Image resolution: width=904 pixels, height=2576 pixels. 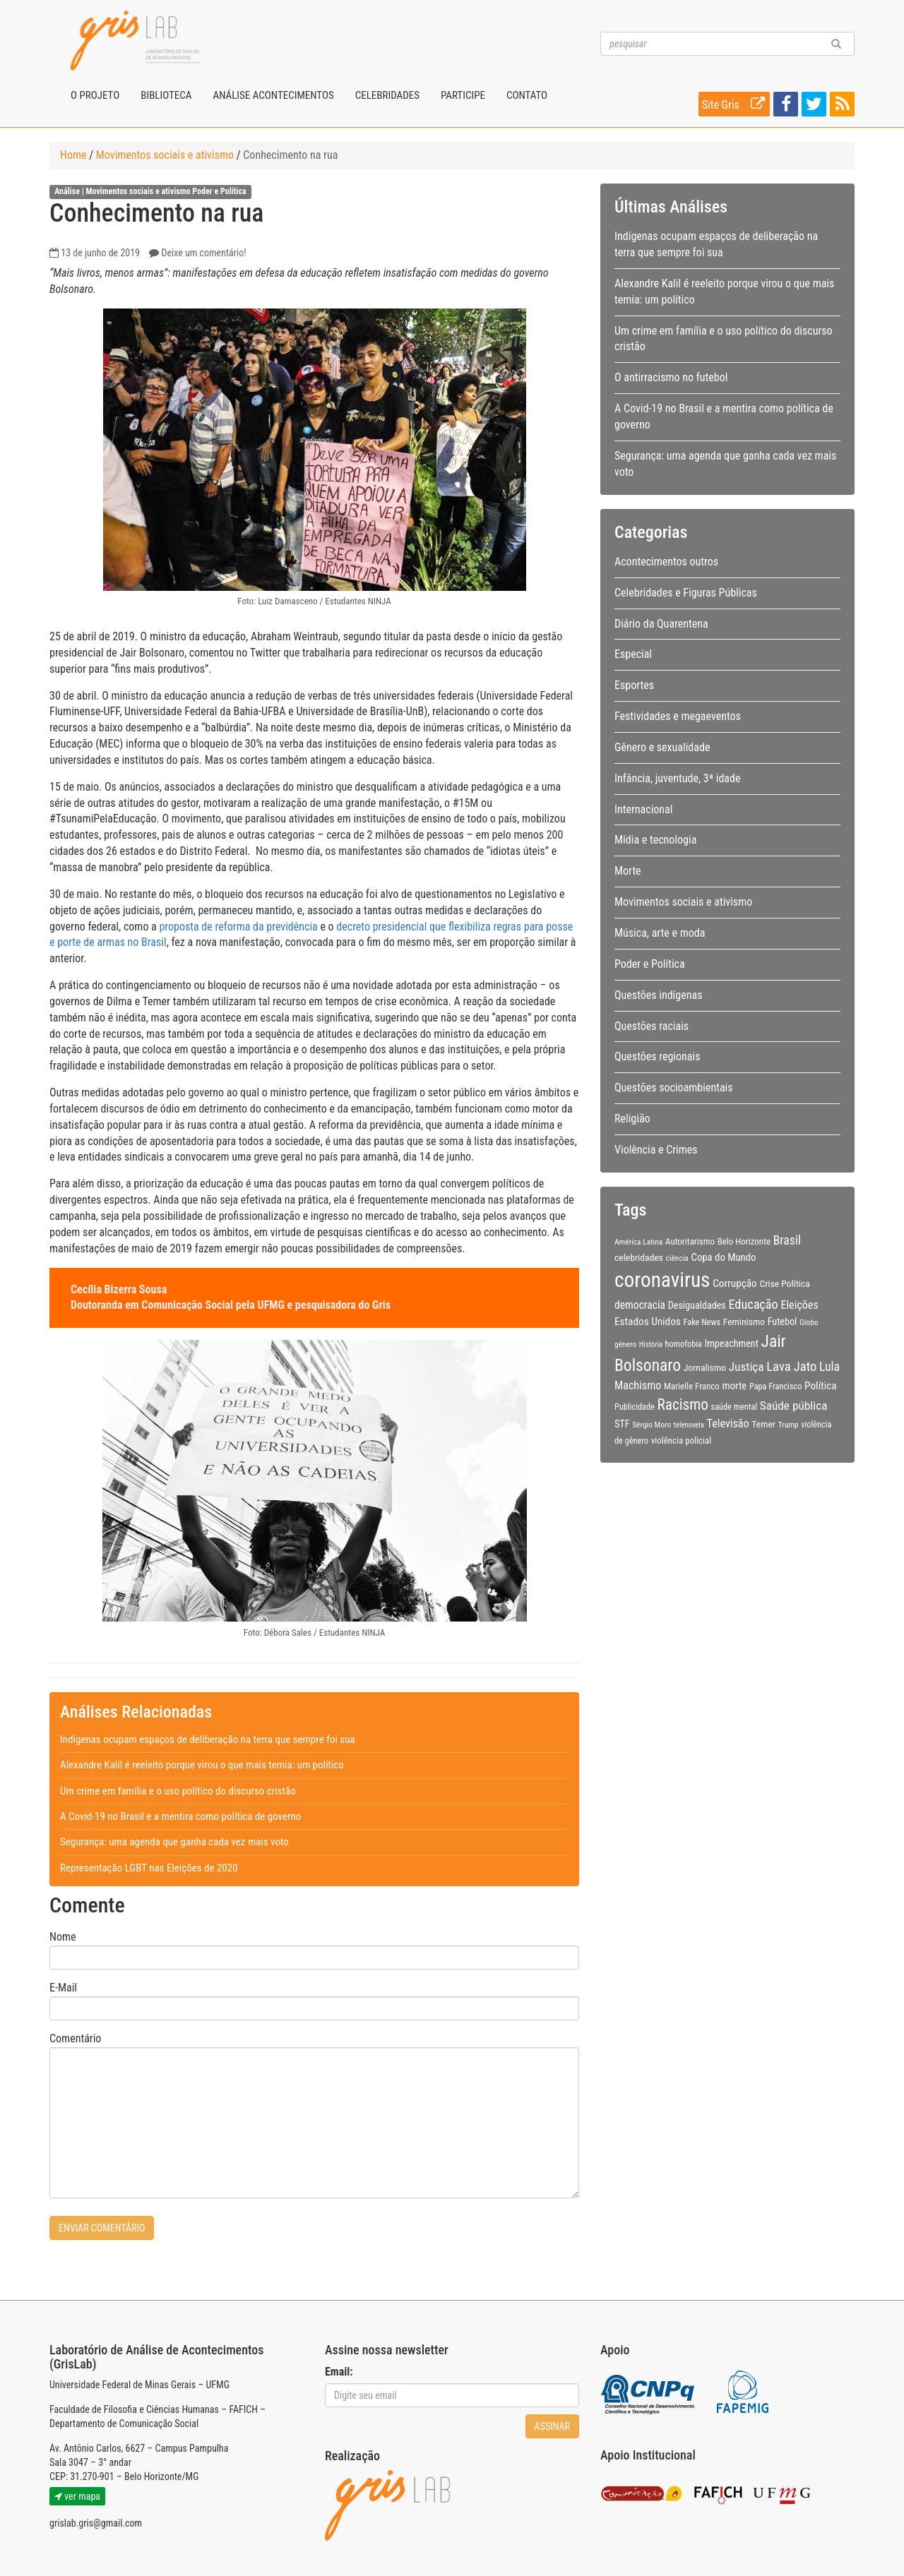 What do you see at coordinates (165, 155) in the screenshot?
I see `Movimentos sociais e ativismo` at bounding box center [165, 155].